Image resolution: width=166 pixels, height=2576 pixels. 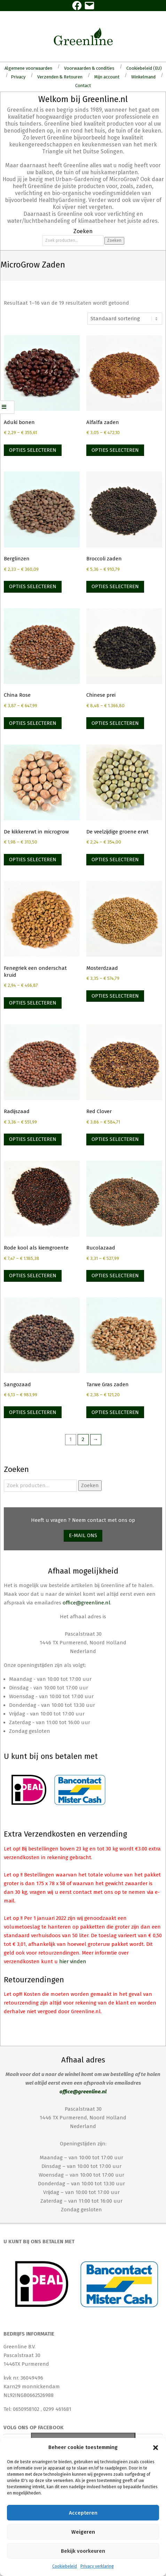 I want to click on Opties selecteren [Selecteer opties voor “Radijszaad”], so click(x=32, y=1139).